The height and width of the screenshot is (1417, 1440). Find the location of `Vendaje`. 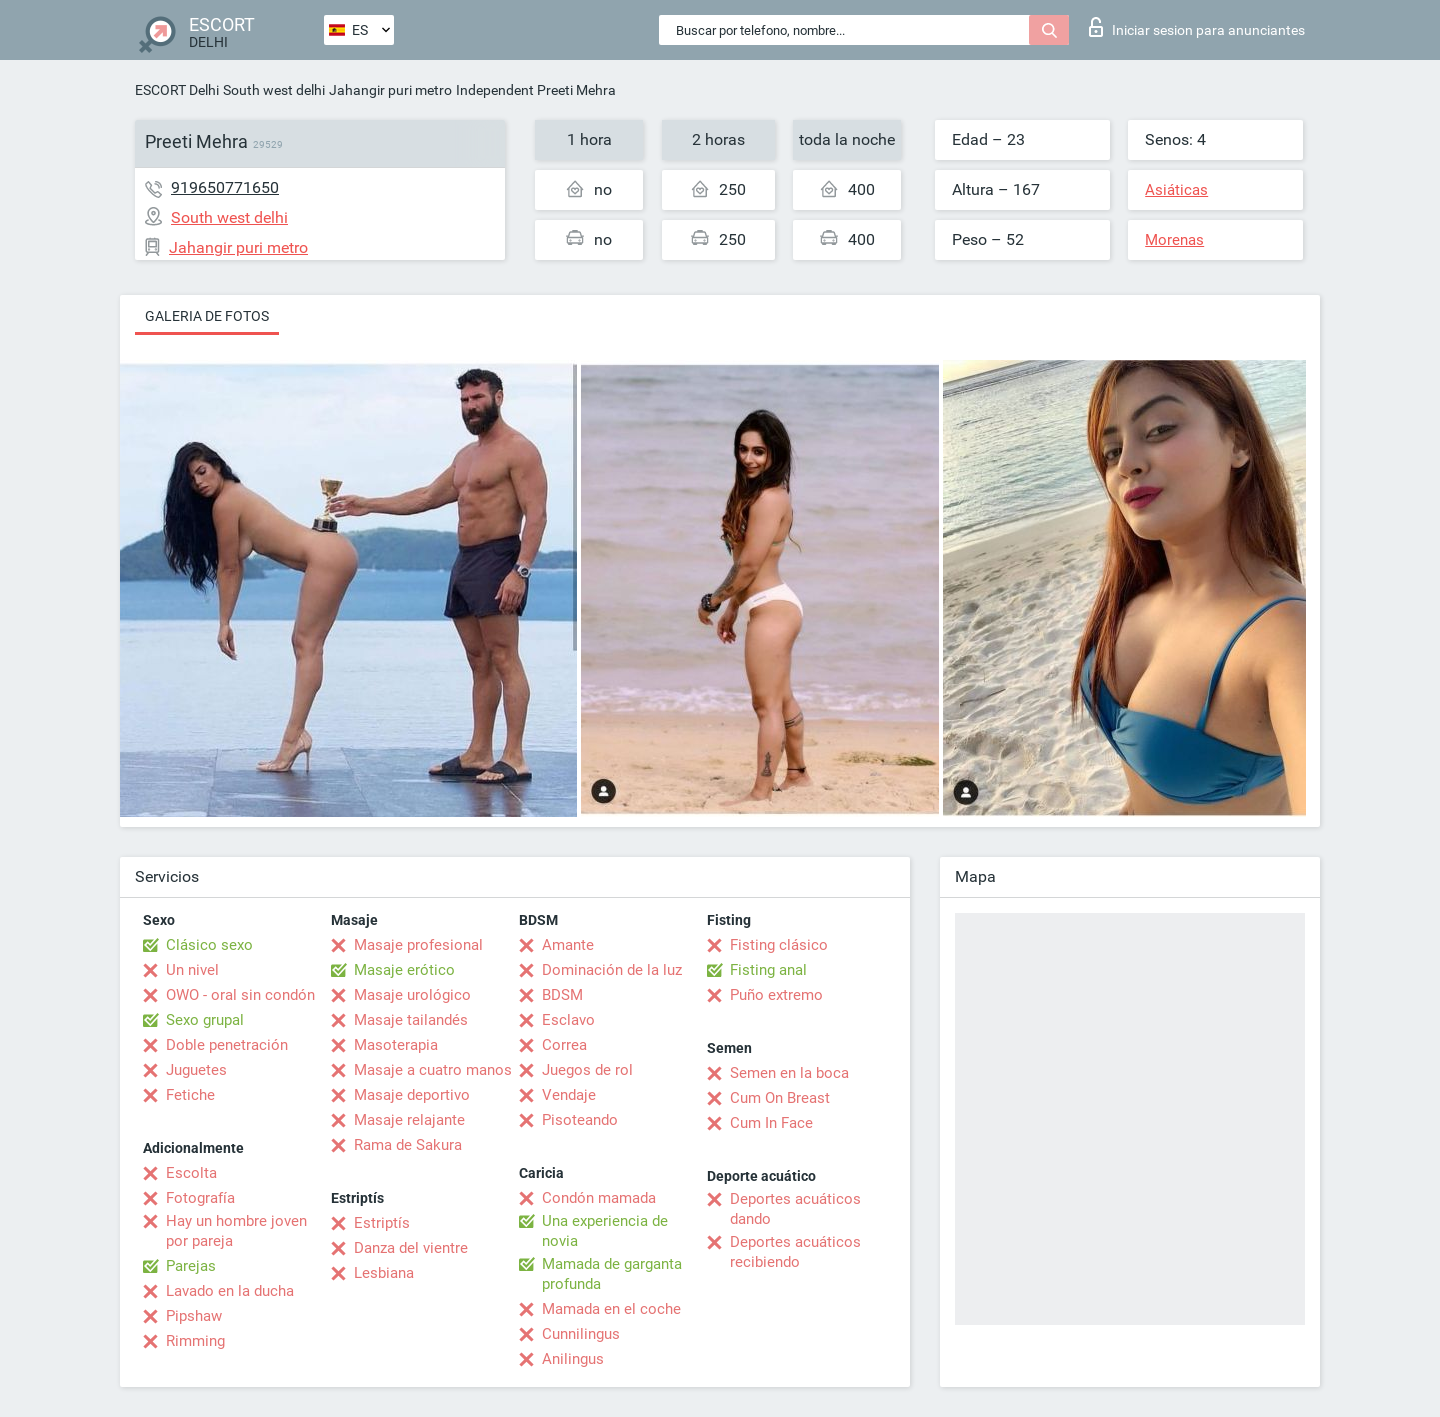

Vendaje is located at coordinates (569, 1095).